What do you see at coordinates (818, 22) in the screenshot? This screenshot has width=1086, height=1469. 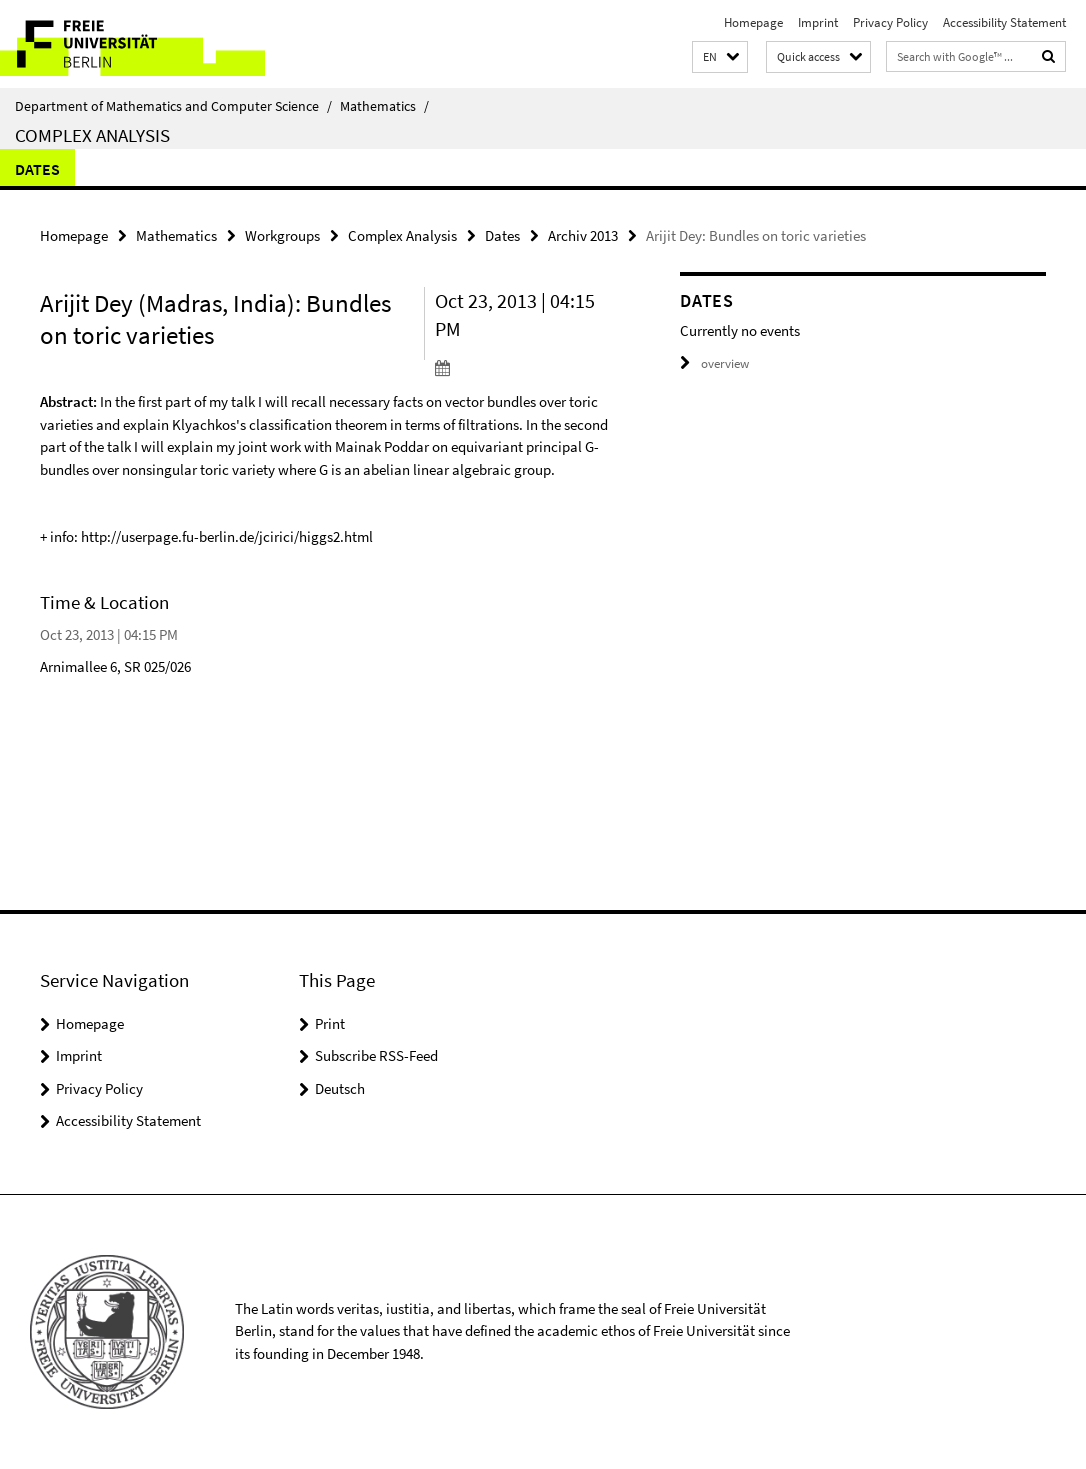 I see `Imprint` at bounding box center [818, 22].